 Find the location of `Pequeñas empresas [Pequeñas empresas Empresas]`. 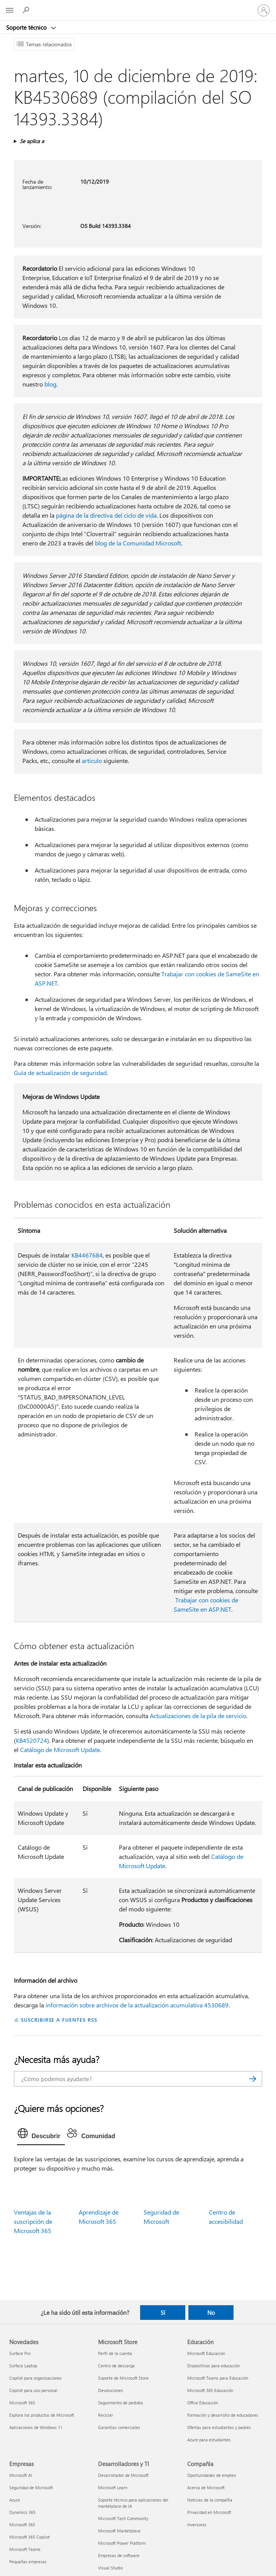

Pequeñas empresas [Pequeñas empresas Empresas] is located at coordinates (28, 2561).